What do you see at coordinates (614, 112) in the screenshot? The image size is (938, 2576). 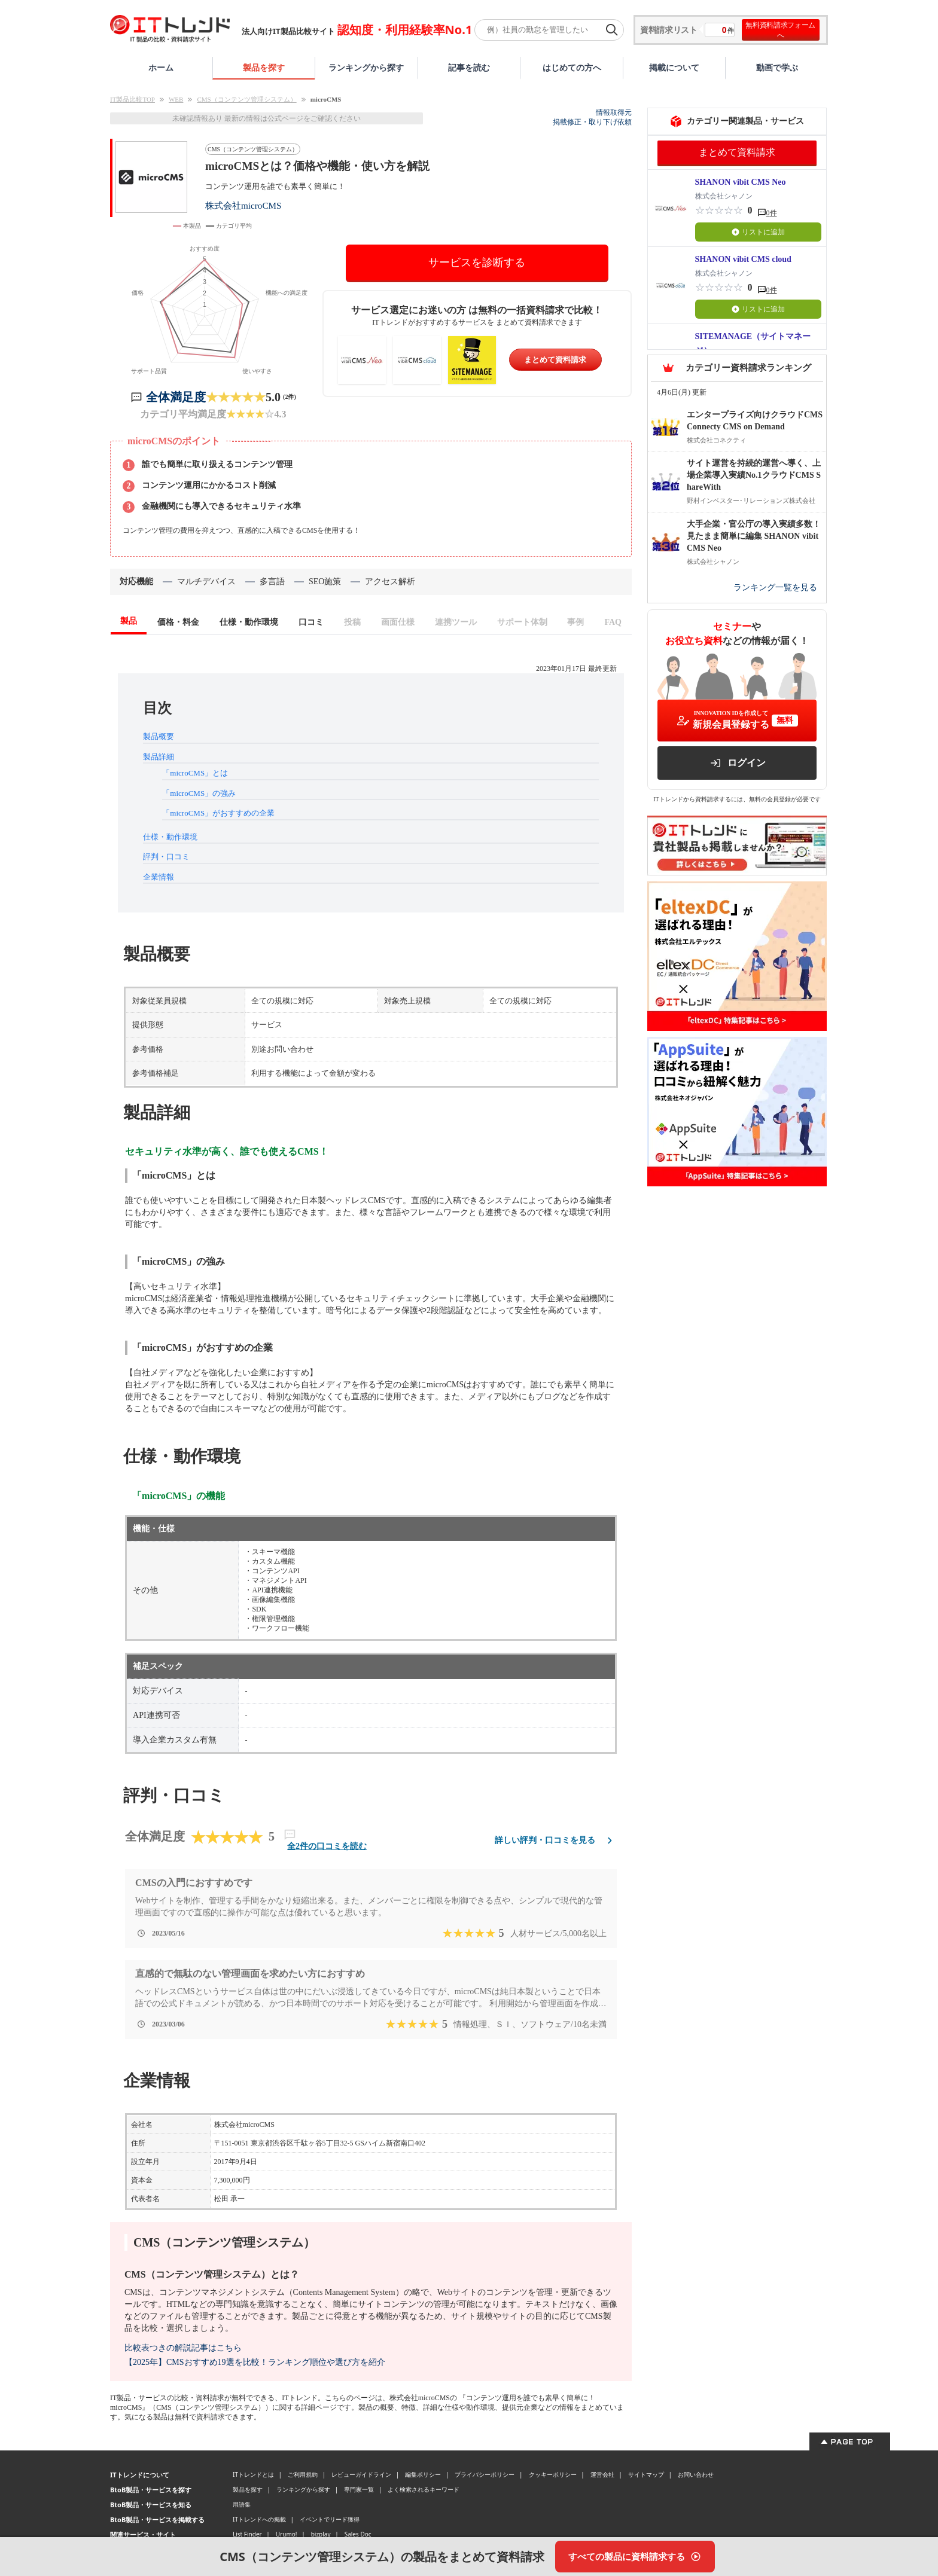 I see `情報取得元 [情報取得元（外部サイトが新しいタブで開きます）]` at bounding box center [614, 112].